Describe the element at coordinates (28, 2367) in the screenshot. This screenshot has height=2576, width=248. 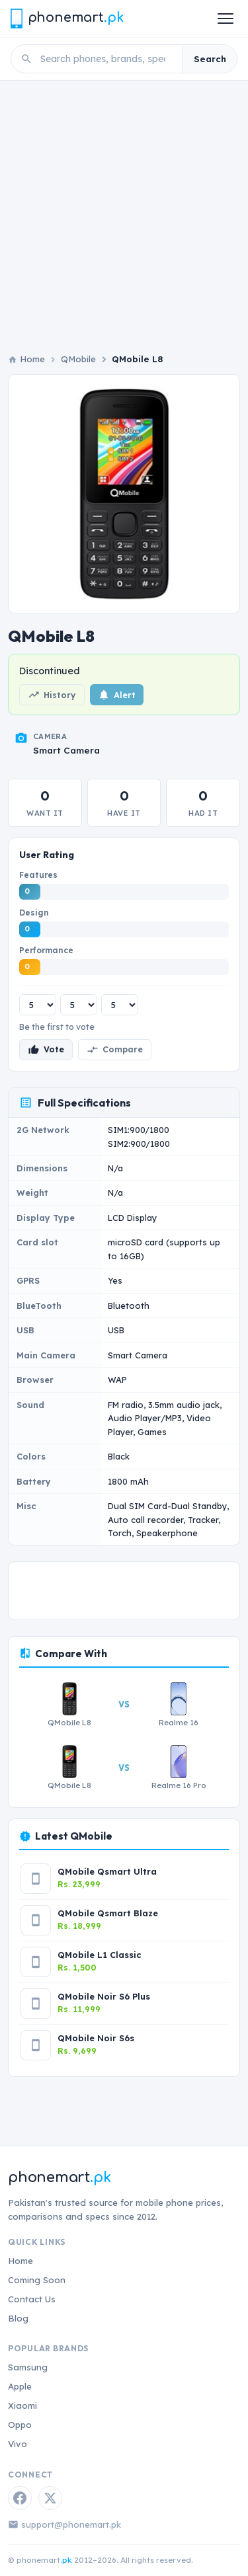
I see `Samsung` at that location.